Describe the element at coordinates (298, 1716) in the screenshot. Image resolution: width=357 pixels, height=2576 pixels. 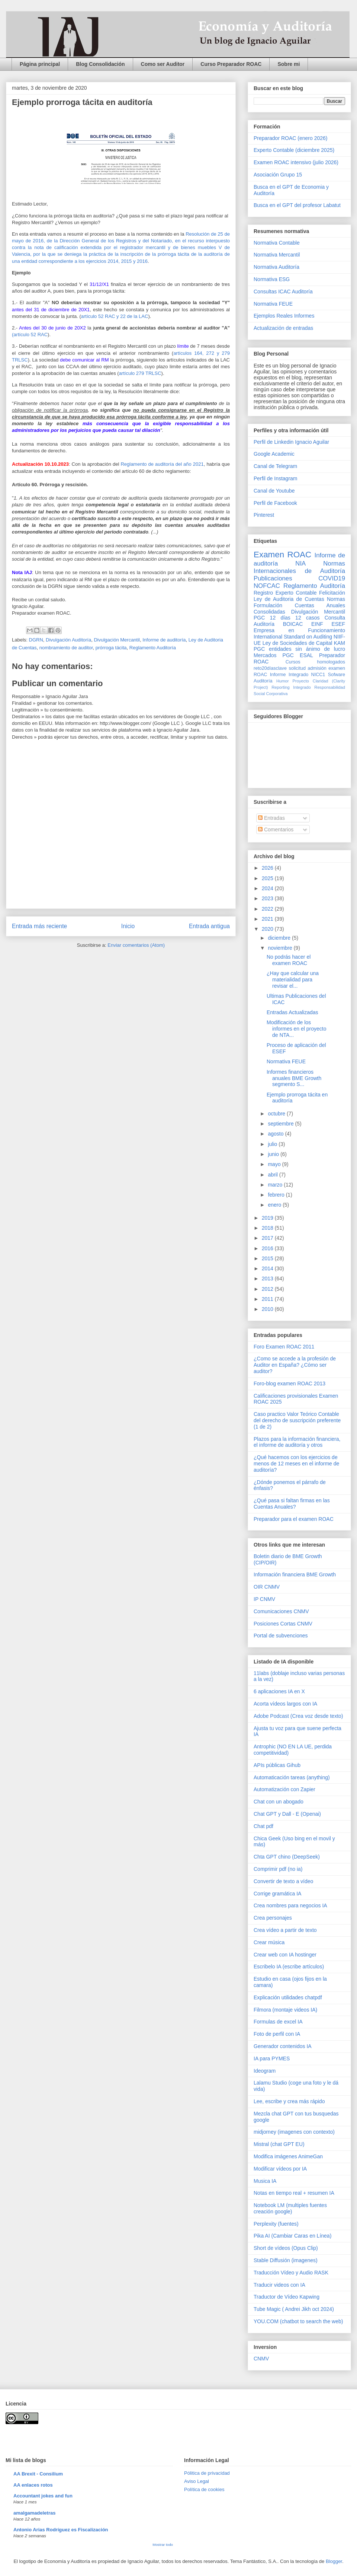
I see `Adobe Podcast (Crea voz desde texto)` at that location.